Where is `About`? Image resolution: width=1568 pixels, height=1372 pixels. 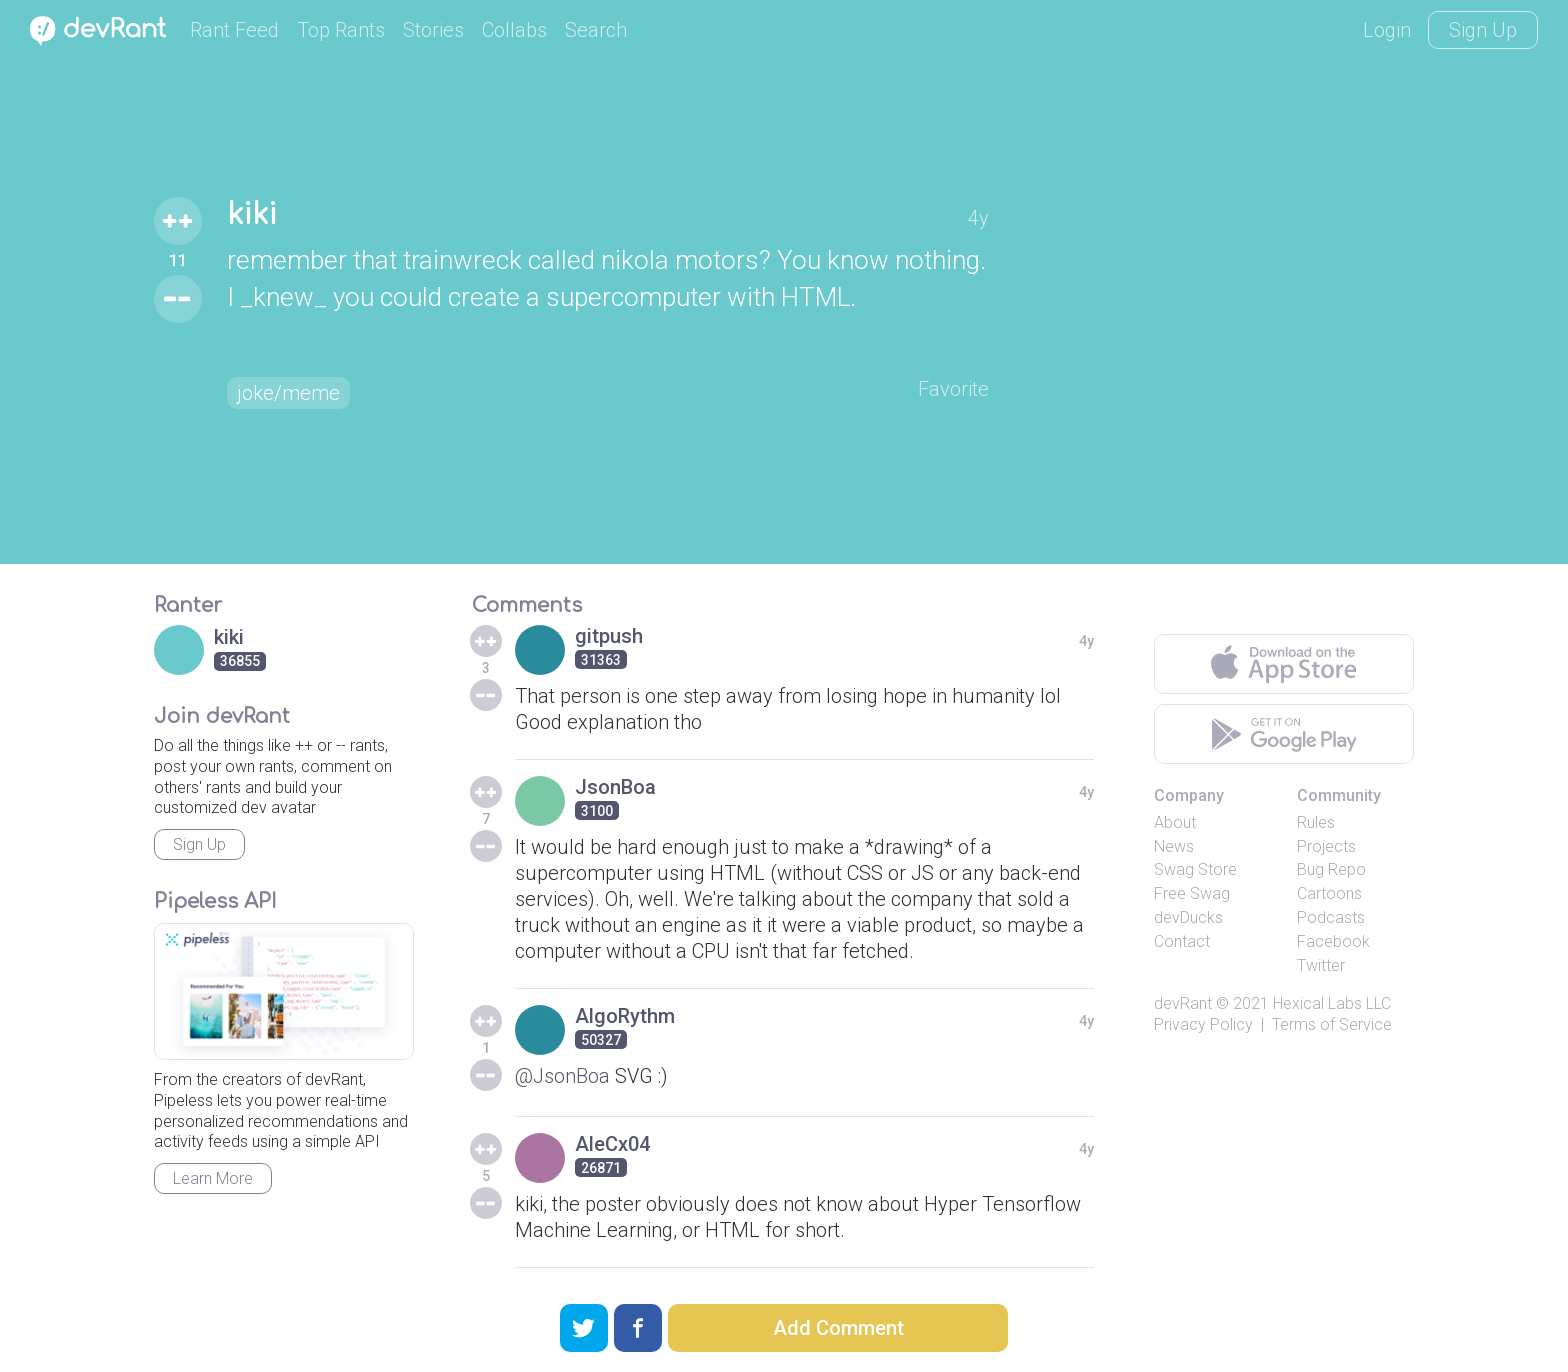
About is located at coordinates (1175, 822).